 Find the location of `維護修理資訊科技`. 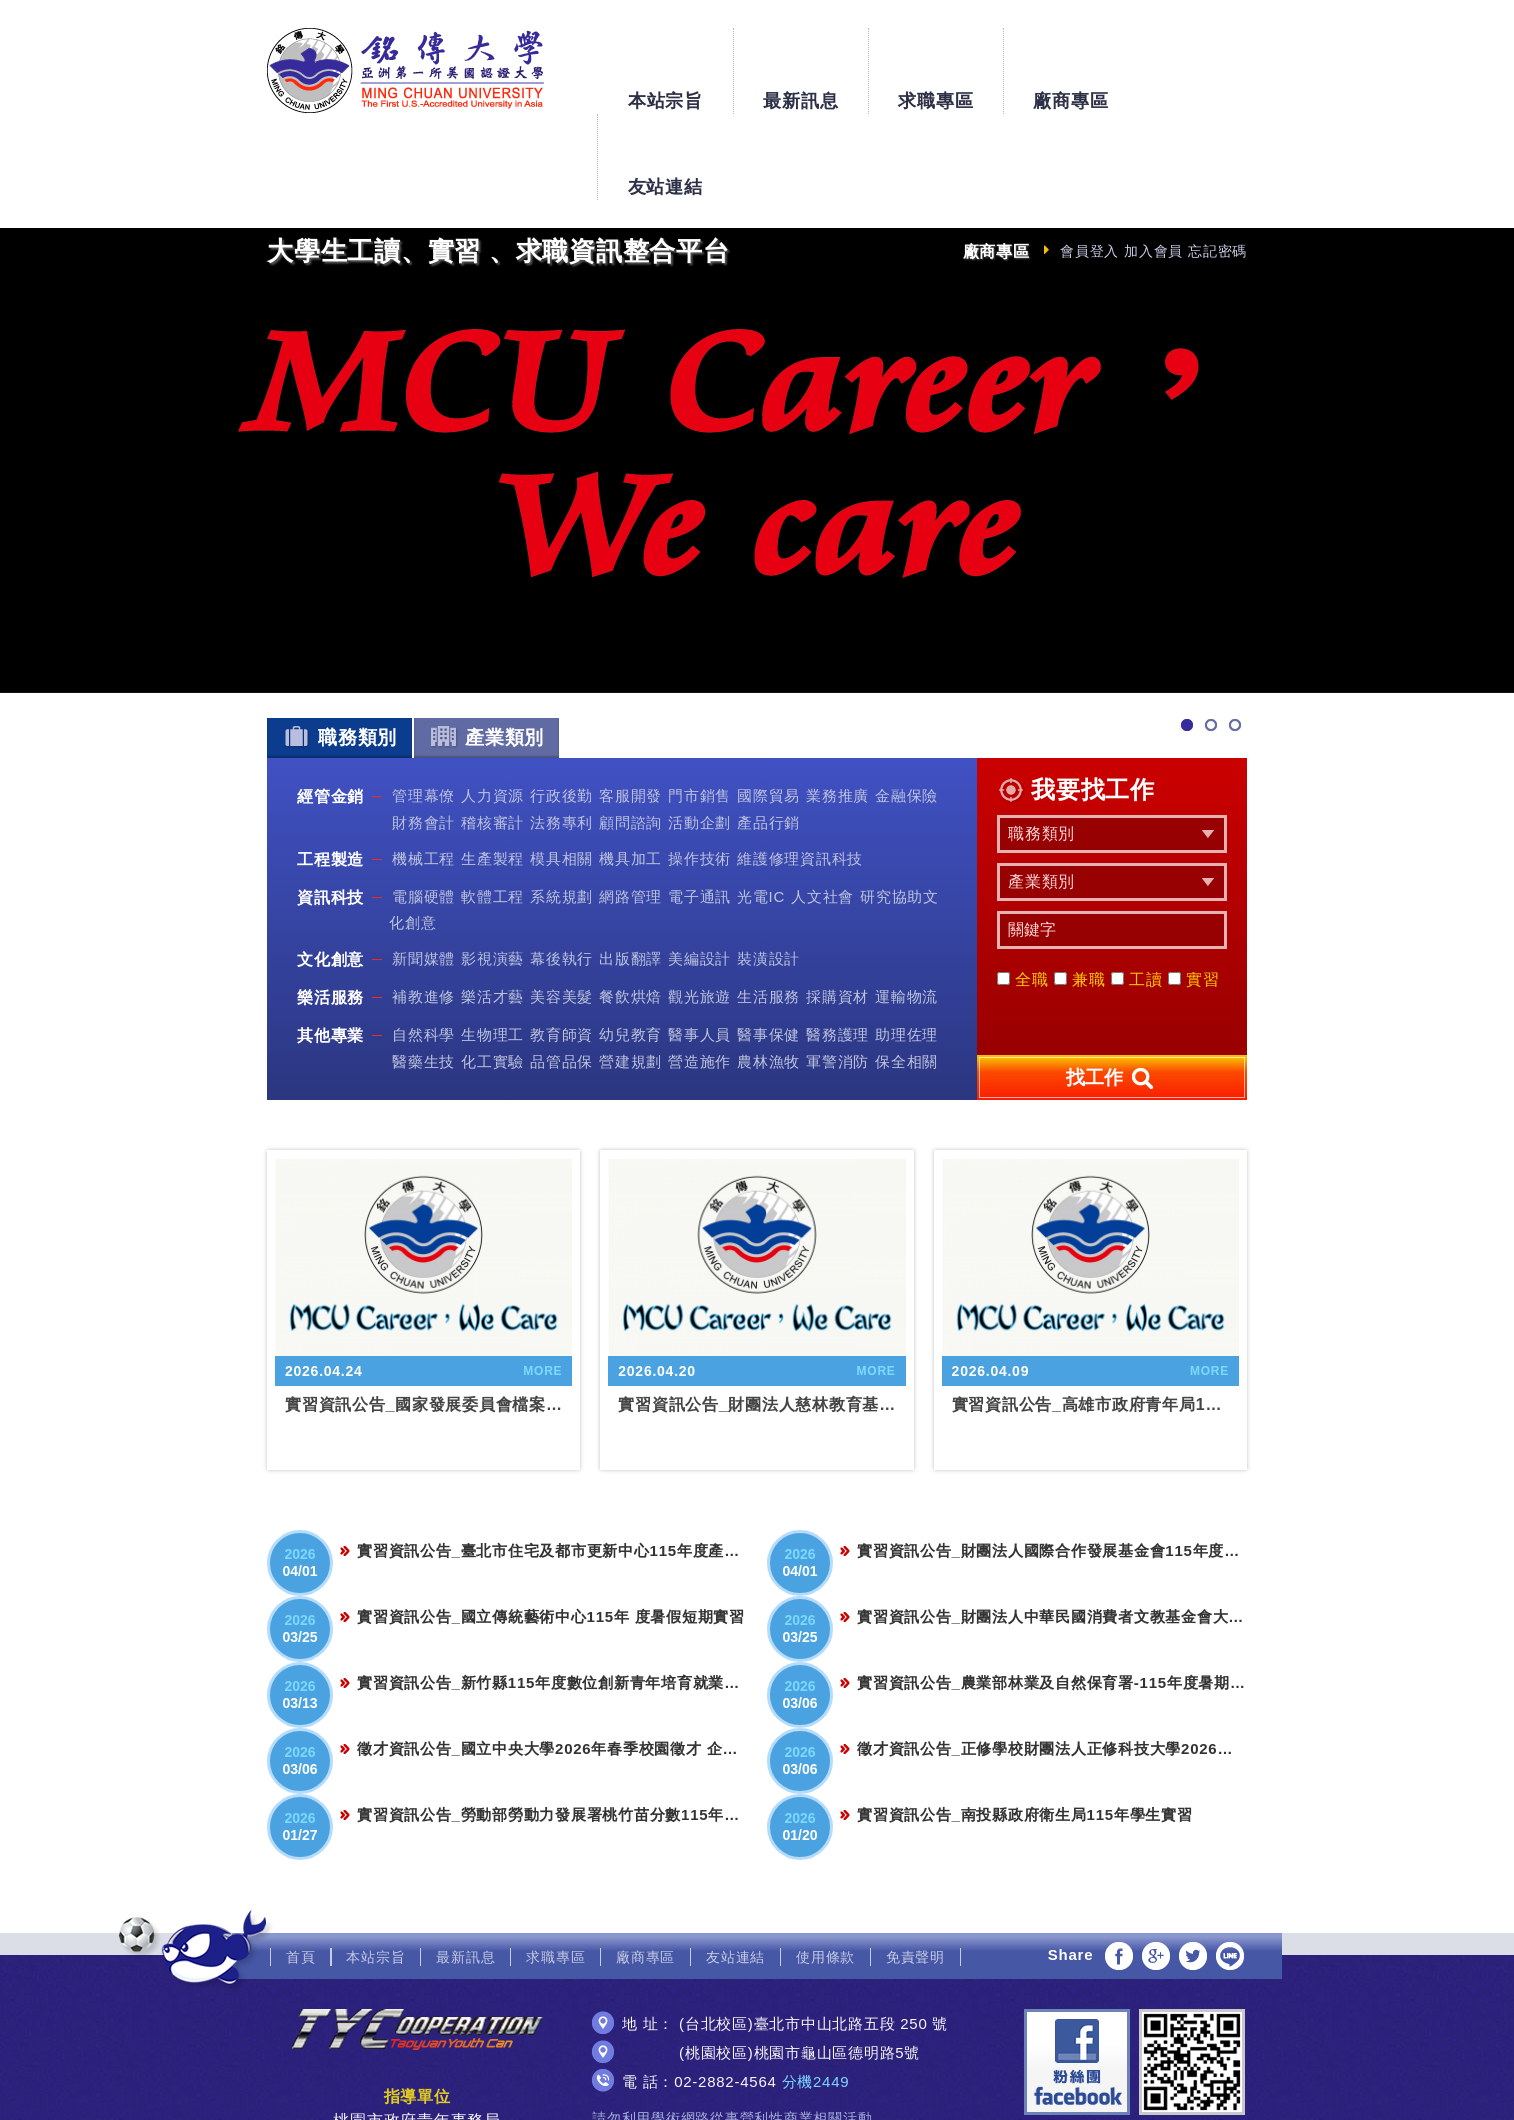

維護修理資訊科技 is located at coordinates (800, 772).